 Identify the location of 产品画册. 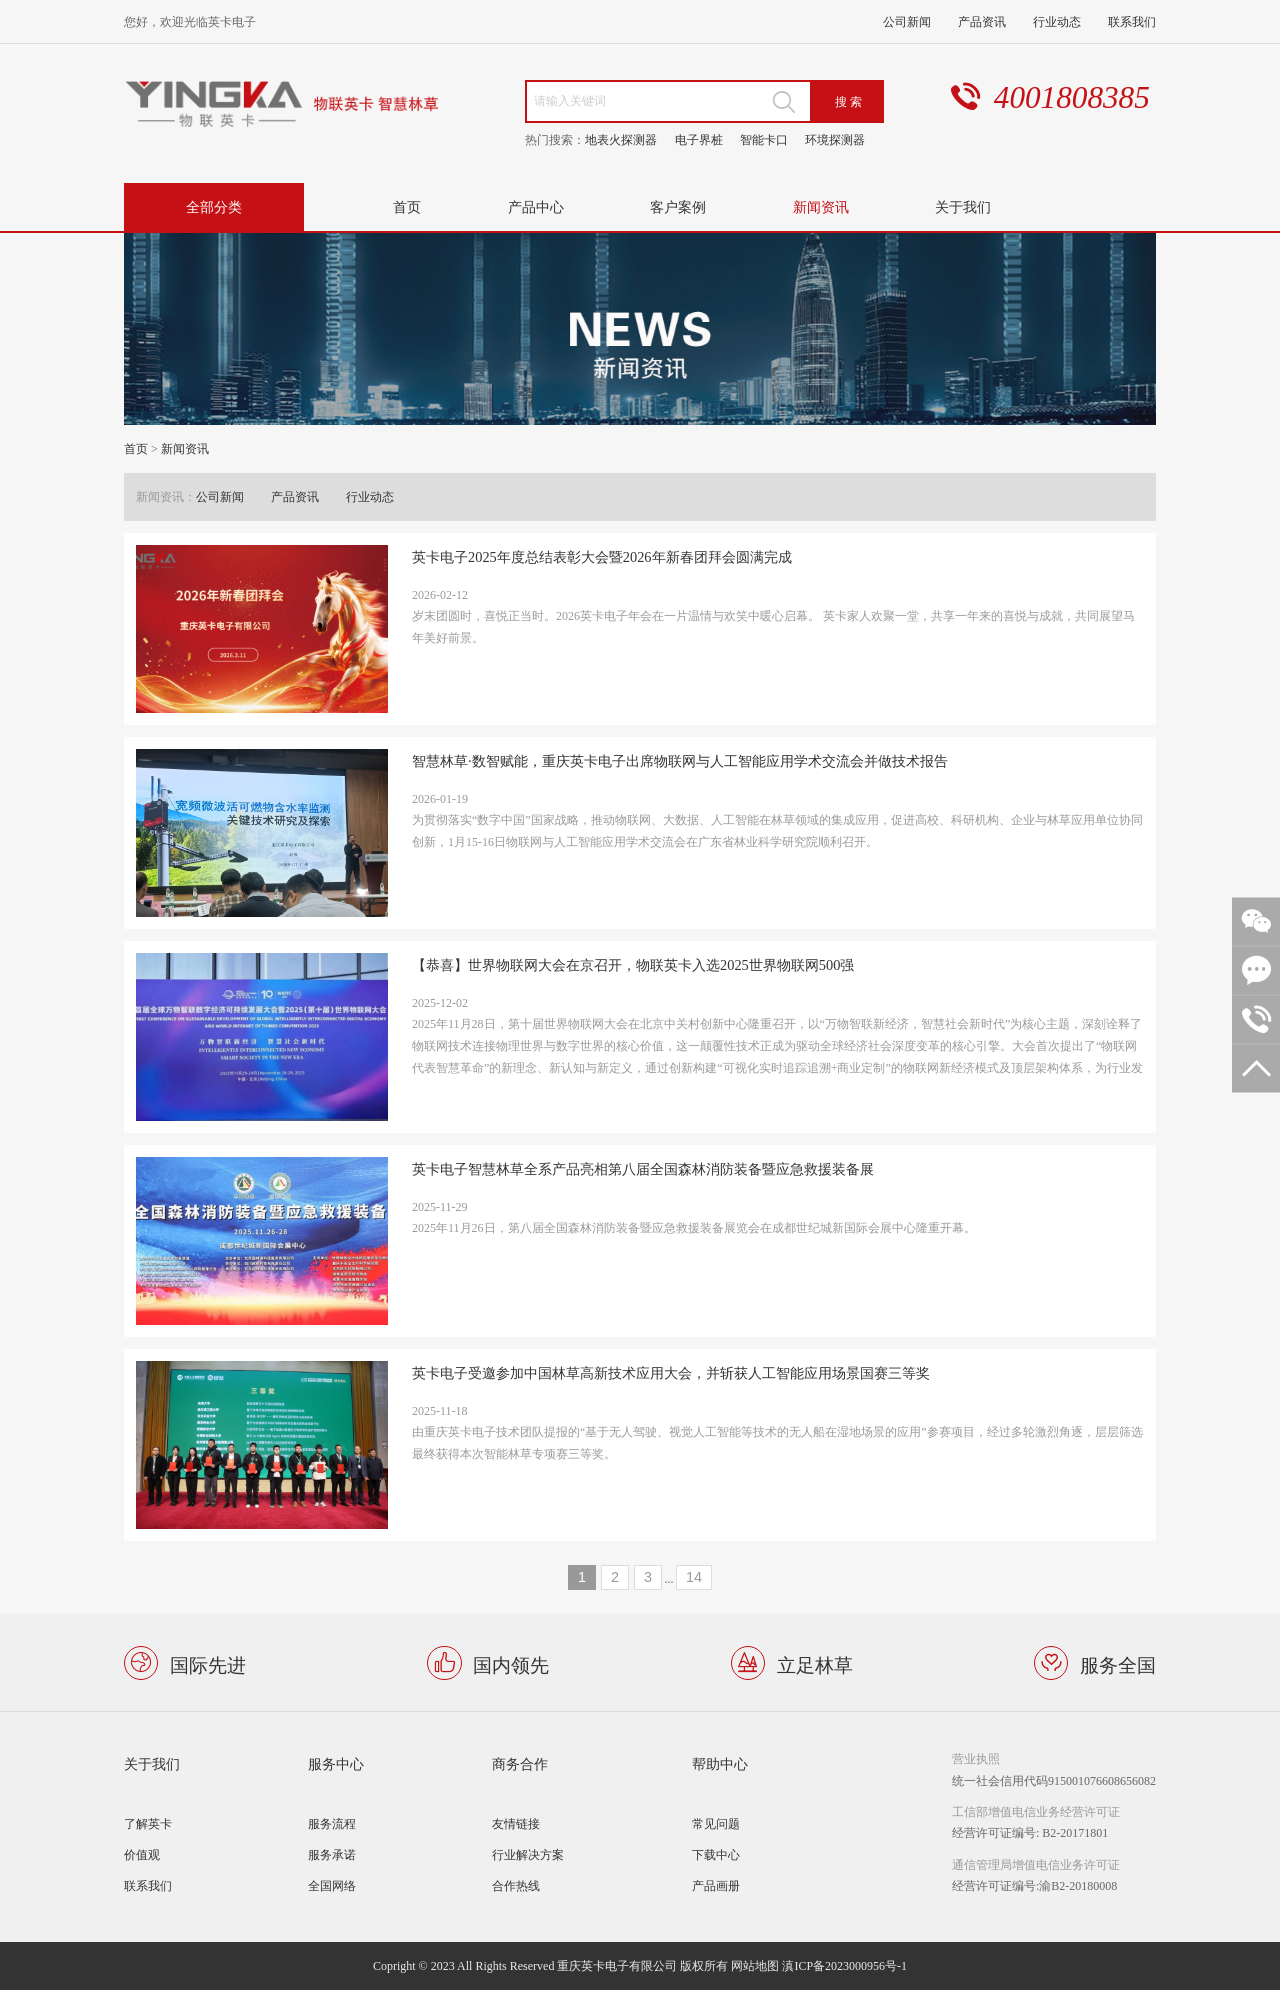
(716, 1885).